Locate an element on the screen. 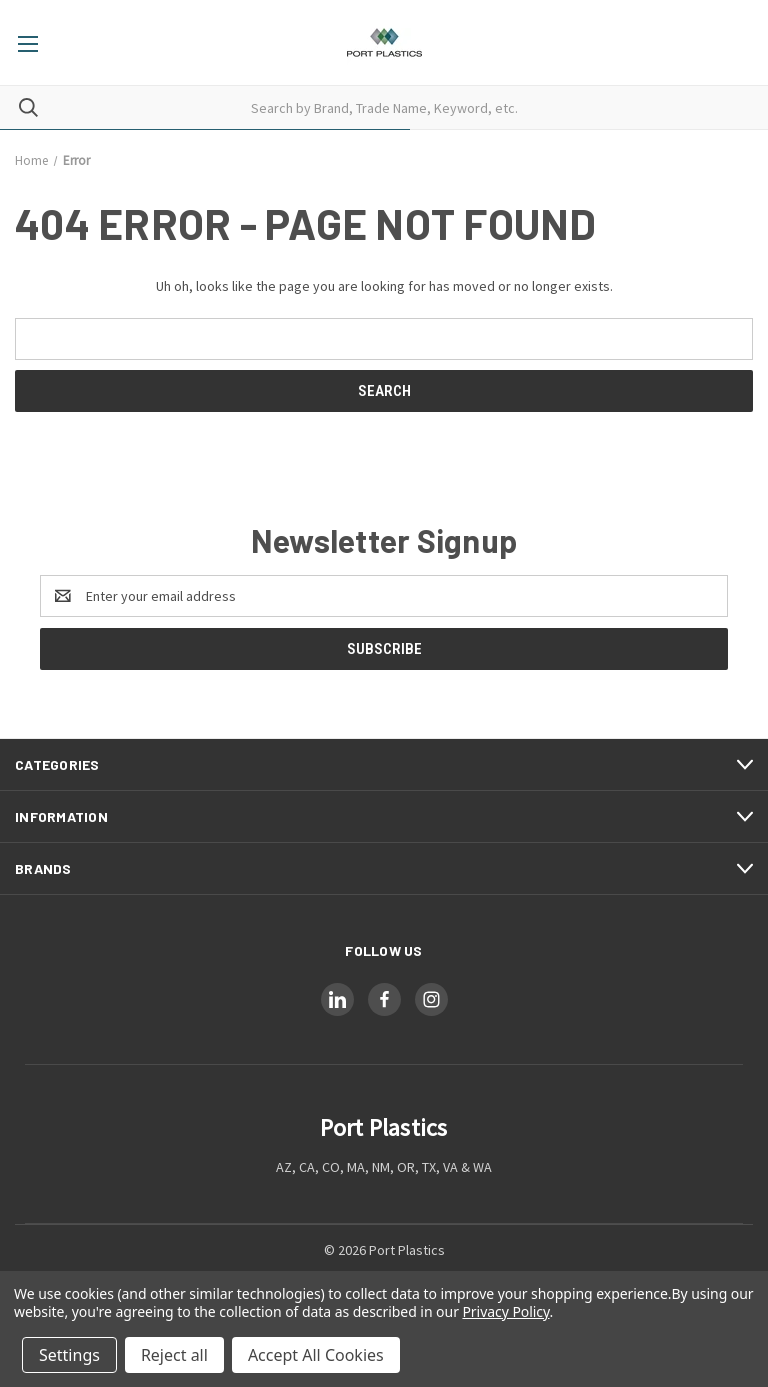  Settings is located at coordinates (69, 1355).